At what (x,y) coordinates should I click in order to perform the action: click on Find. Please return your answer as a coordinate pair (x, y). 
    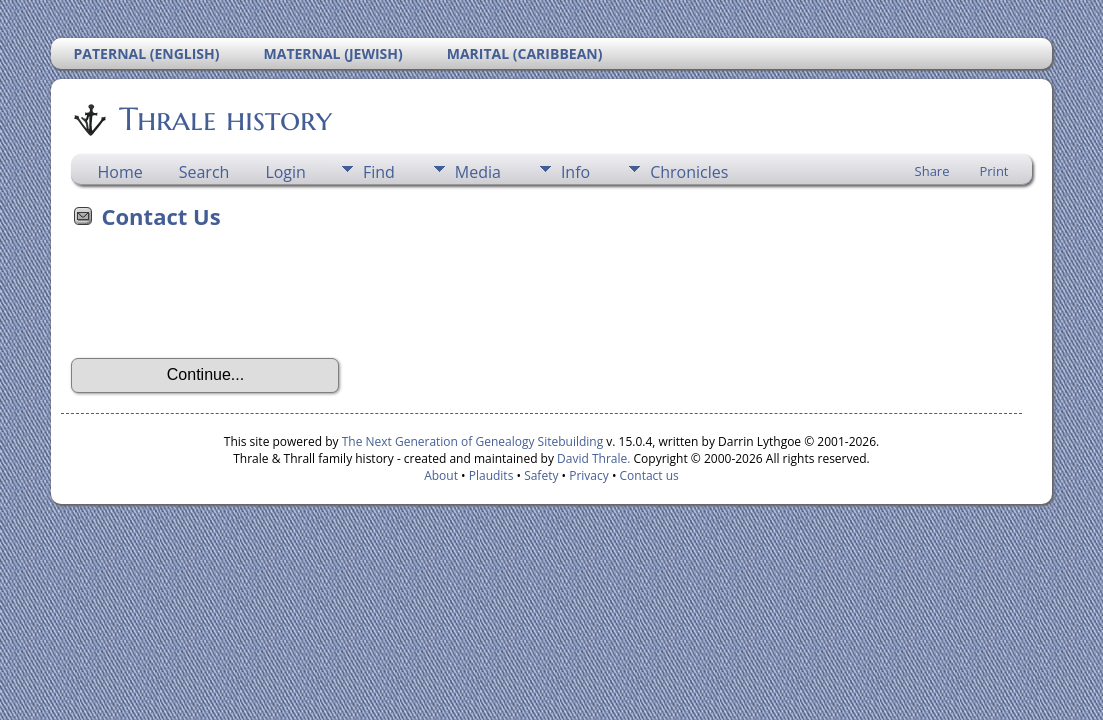
    Looking at the image, I should click on (379, 172).